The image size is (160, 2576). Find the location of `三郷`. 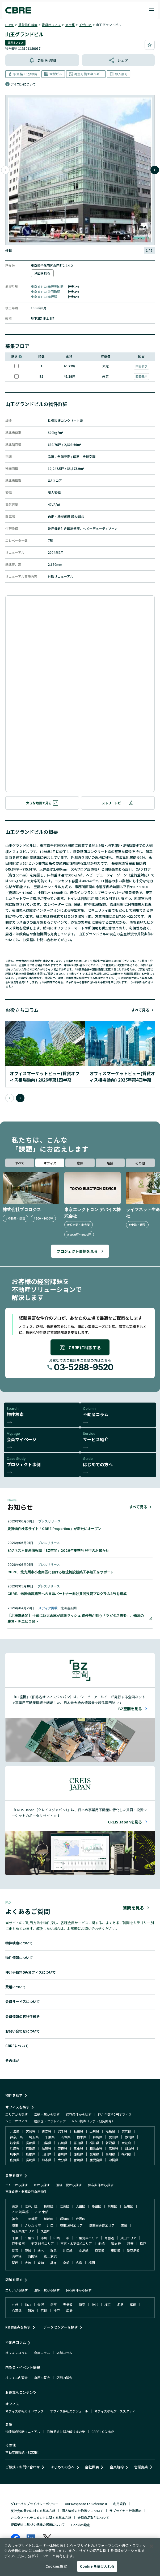

三郷 is located at coordinates (124, 2225).